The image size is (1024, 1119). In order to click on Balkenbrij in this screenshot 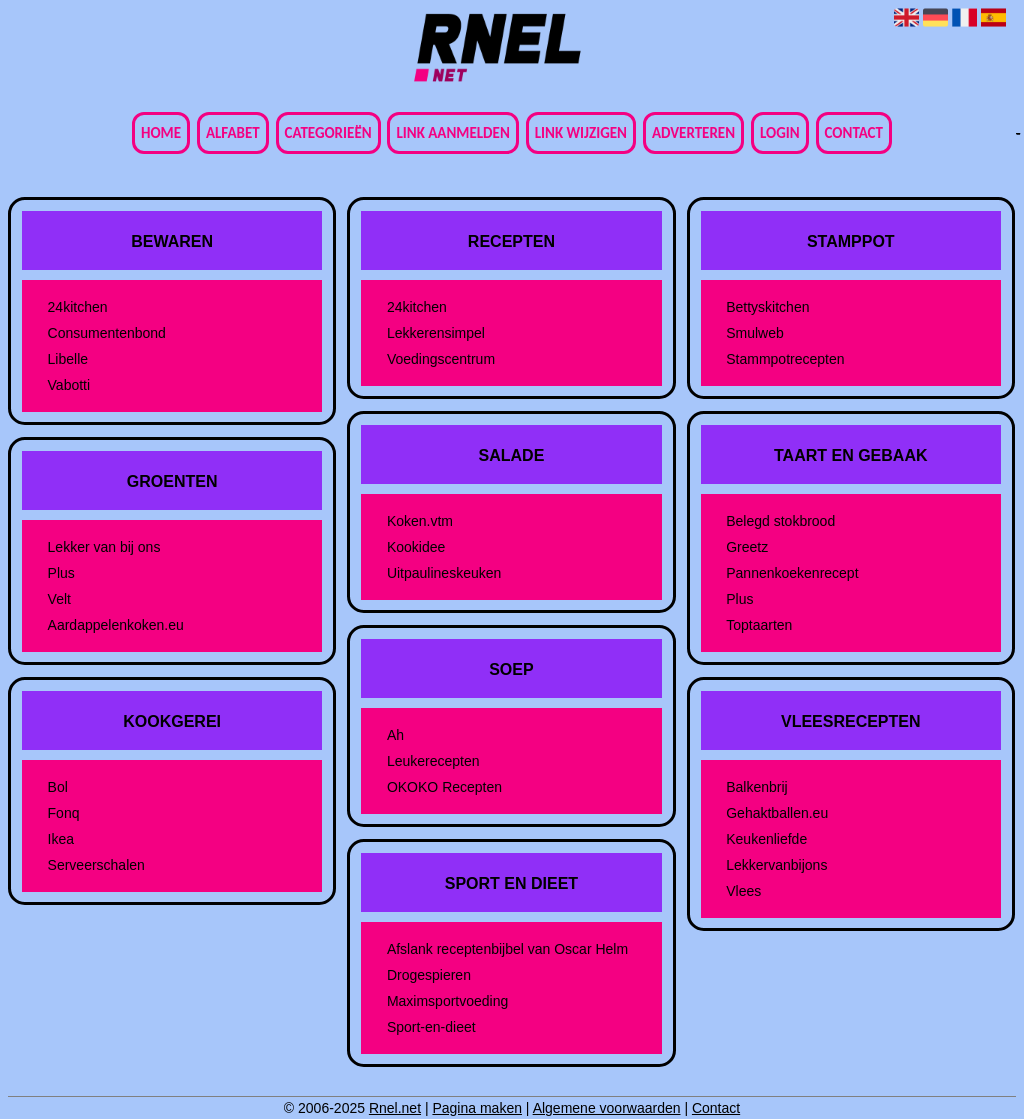, I will do `click(756, 787)`.